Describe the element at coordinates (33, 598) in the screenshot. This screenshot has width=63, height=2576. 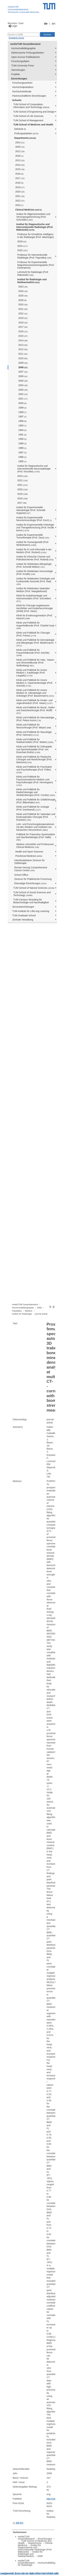
I see `Klinik für Anästhesiologie und Intensivmedizin (Prof. Schneider)` at that location.